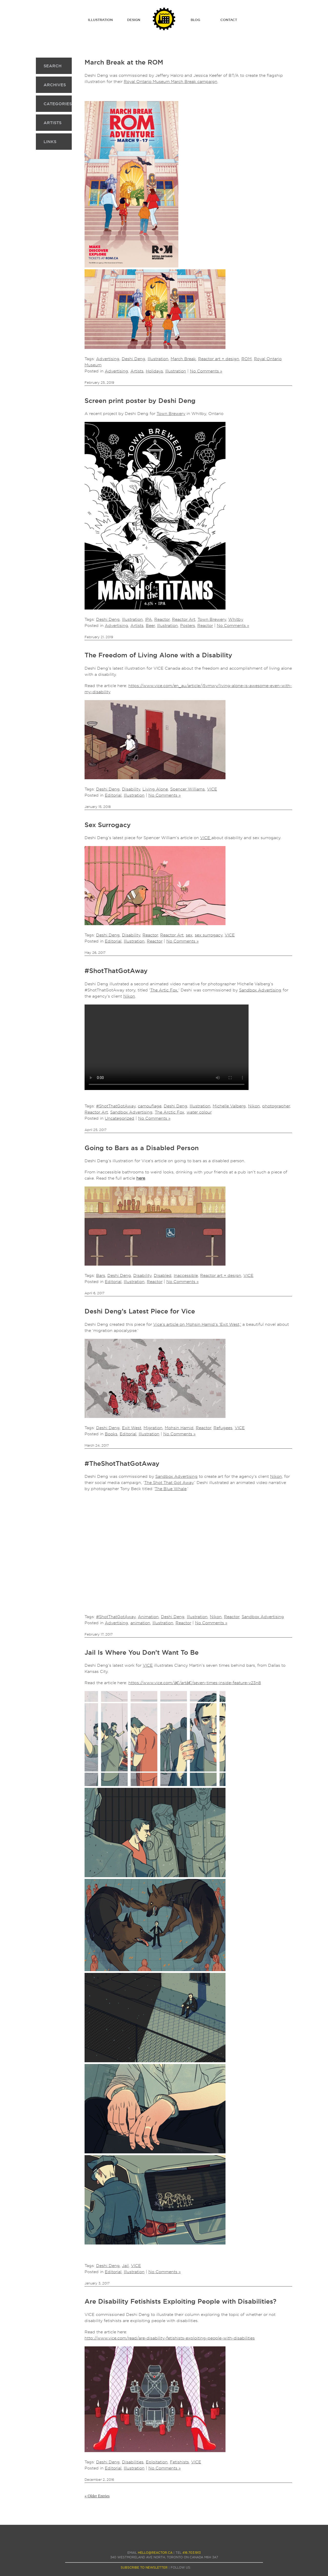  What do you see at coordinates (170, 2338) in the screenshot?
I see `http://www.vice.com/read/are-disability-fetishists-exploiting-people-with-disabilities` at bounding box center [170, 2338].